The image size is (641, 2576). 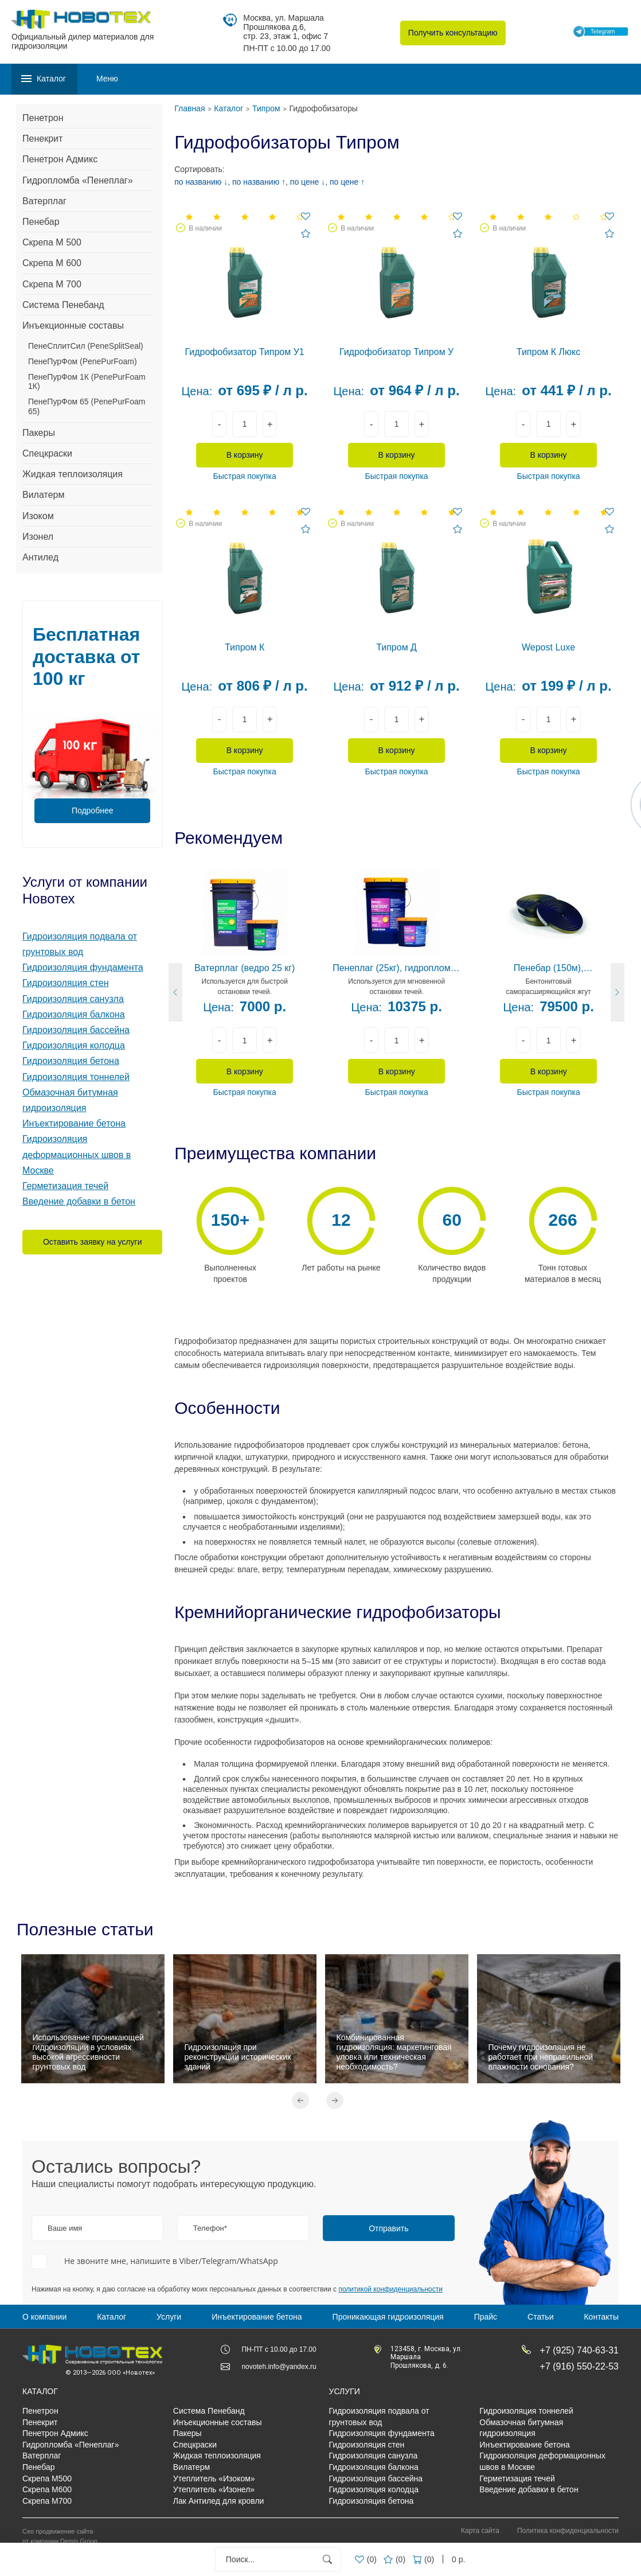 I want to click on Пенетрон Адмикс, so click(x=59, y=159).